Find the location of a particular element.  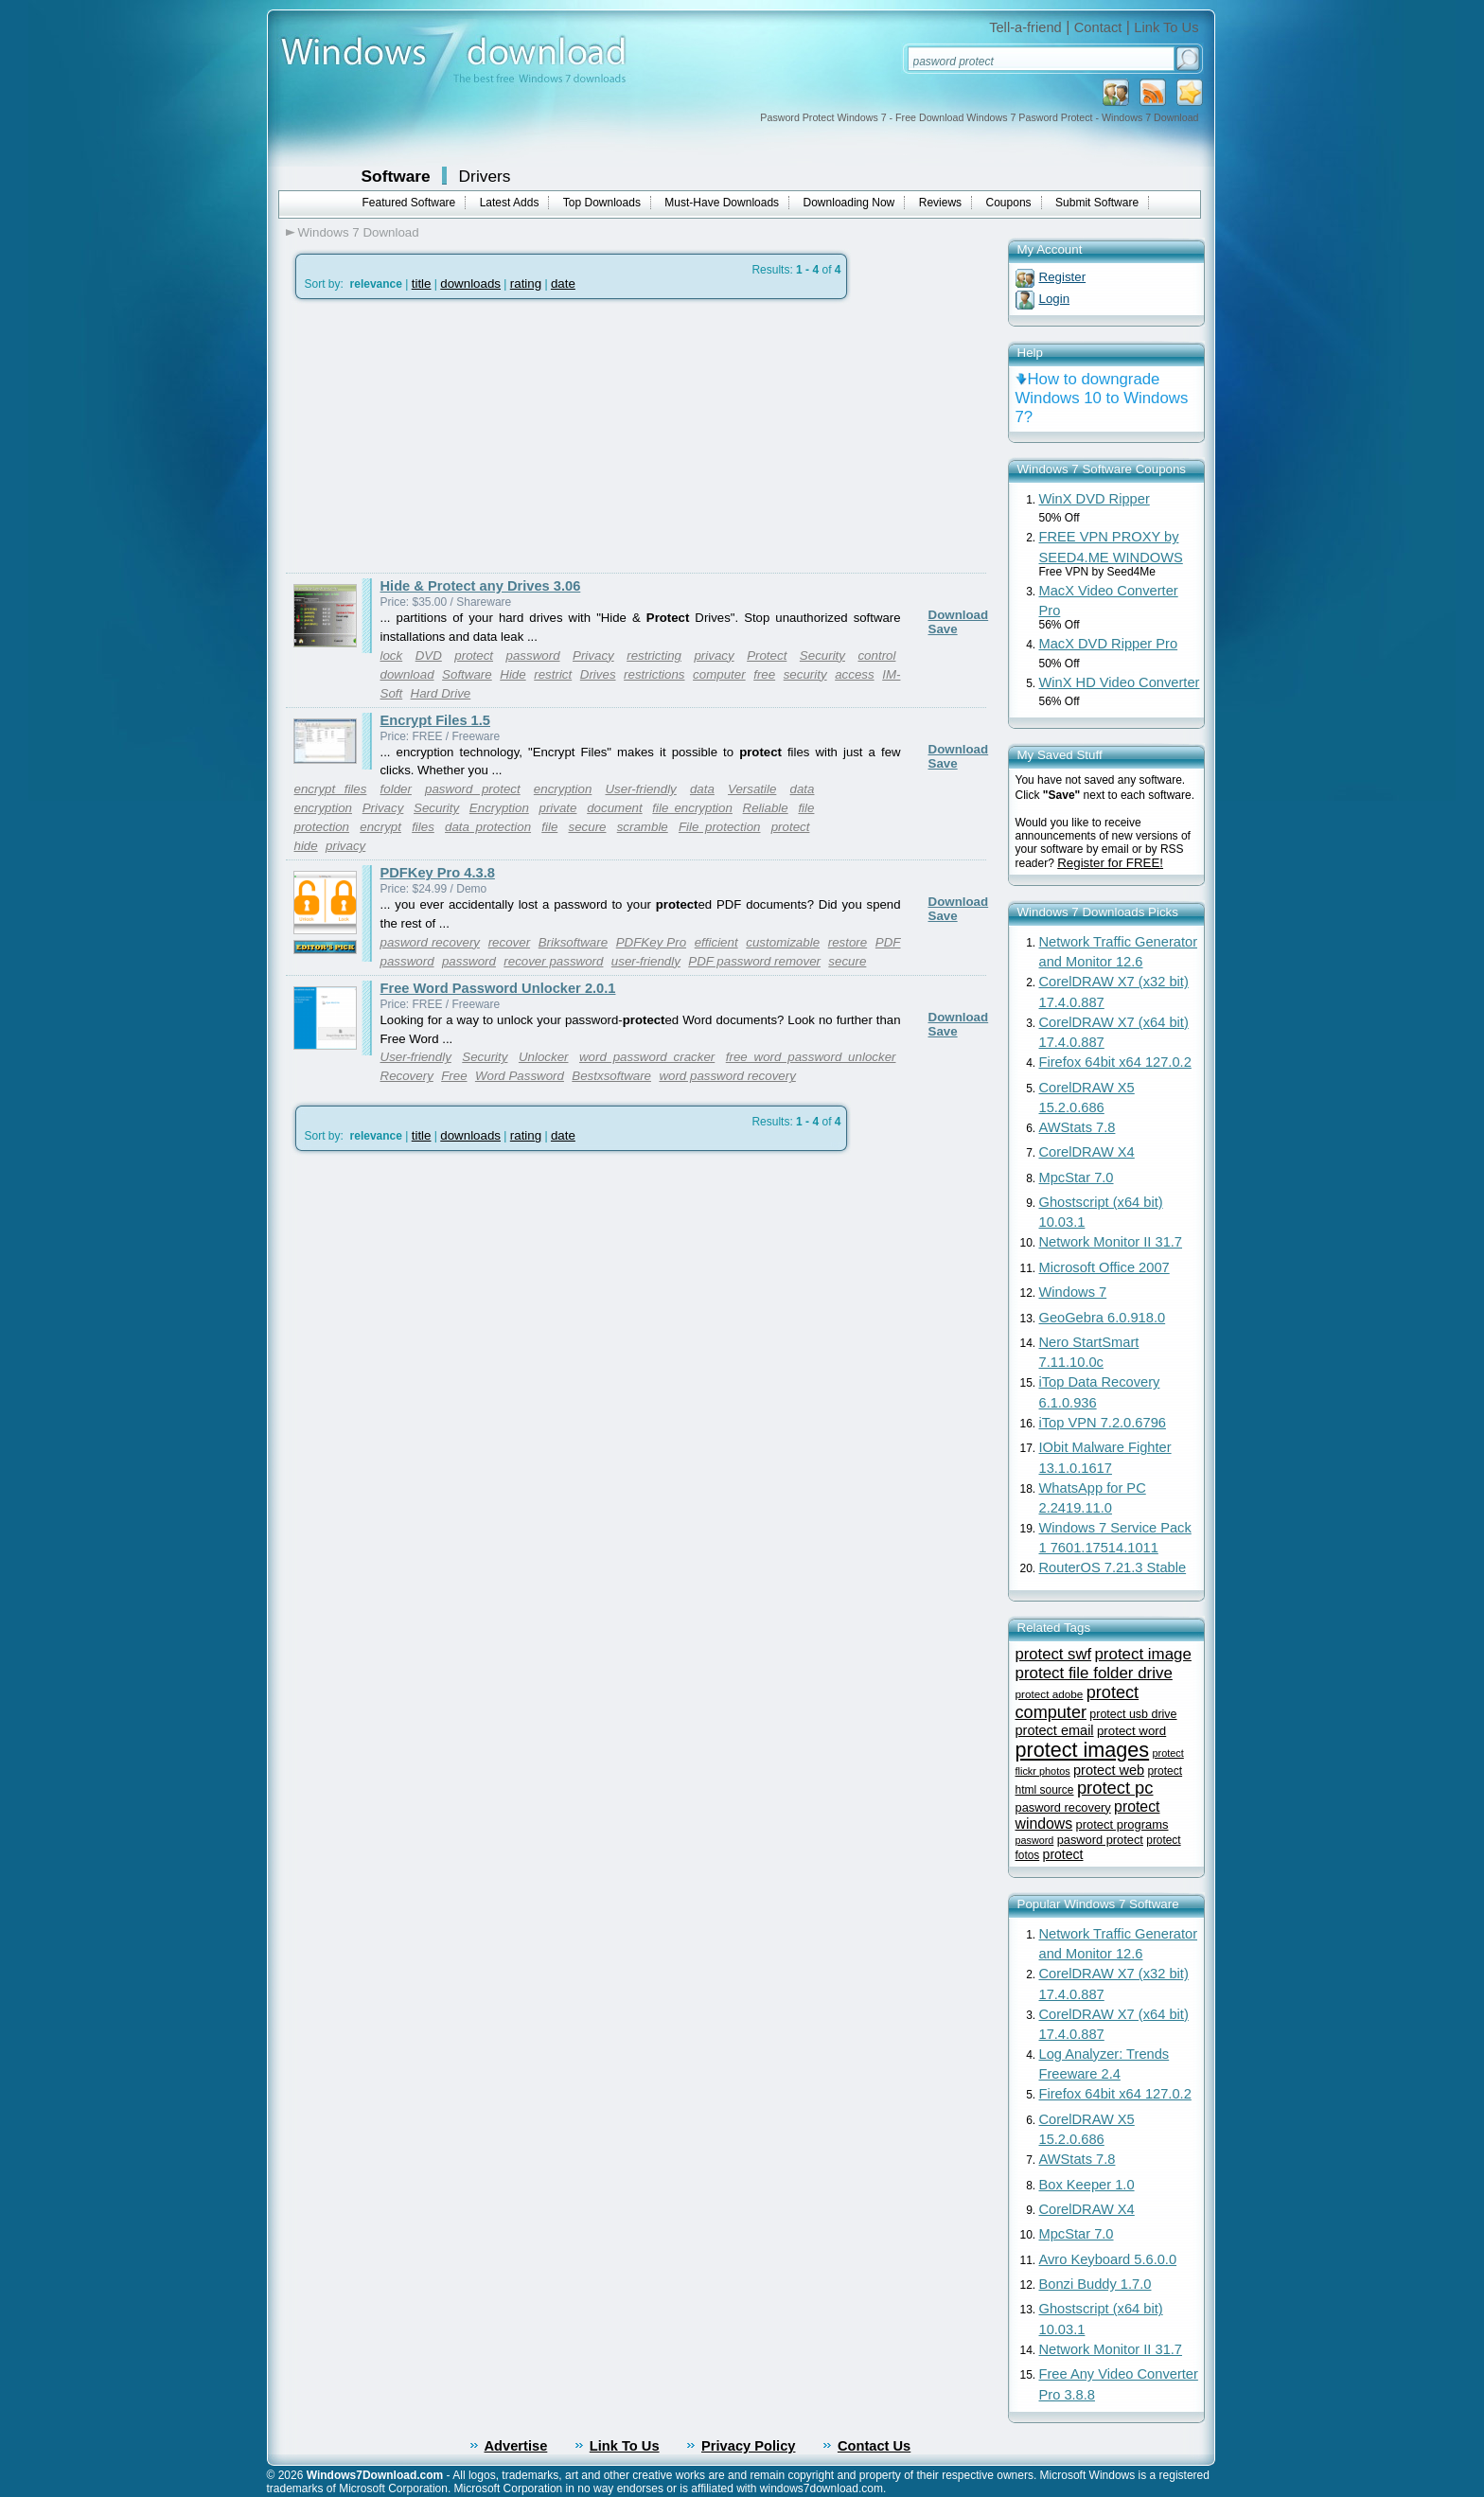

Downloading Now is located at coordinates (849, 202).